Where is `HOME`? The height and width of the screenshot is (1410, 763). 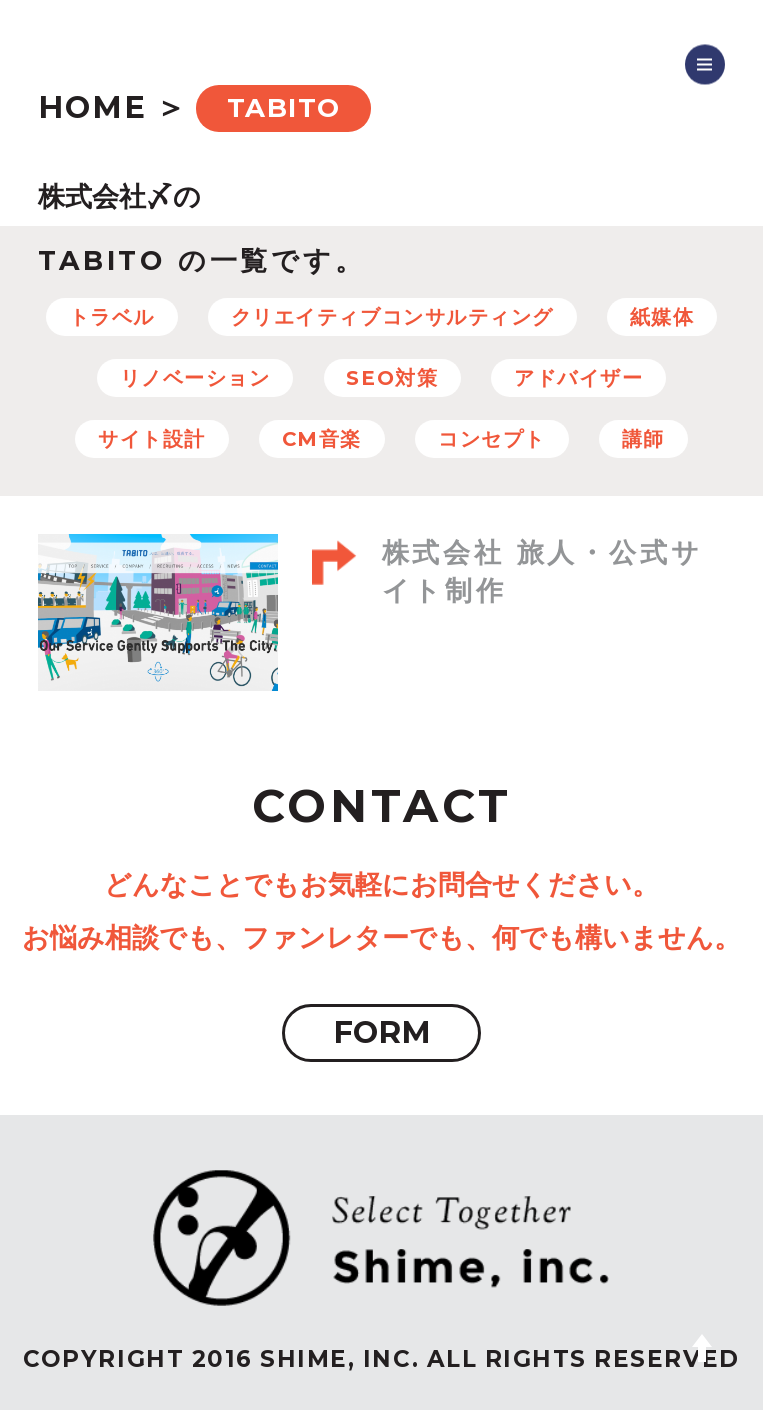 HOME is located at coordinates (92, 107).